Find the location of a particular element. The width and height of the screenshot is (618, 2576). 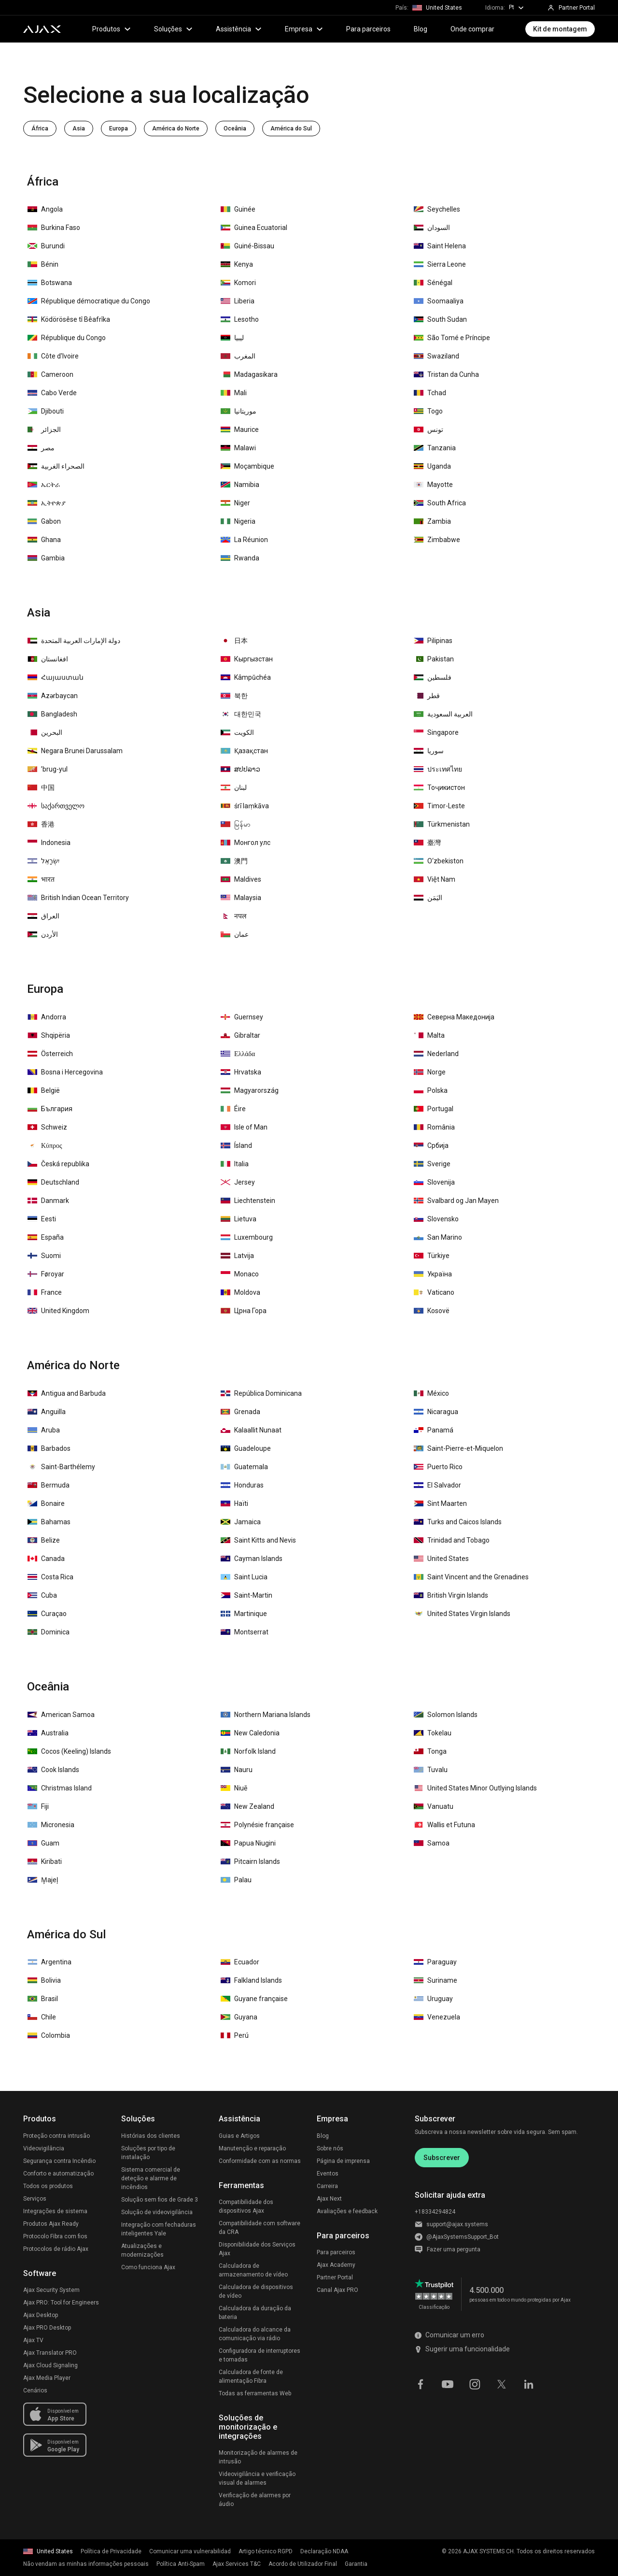

Timor-Leste is located at coordinates (439, 806).